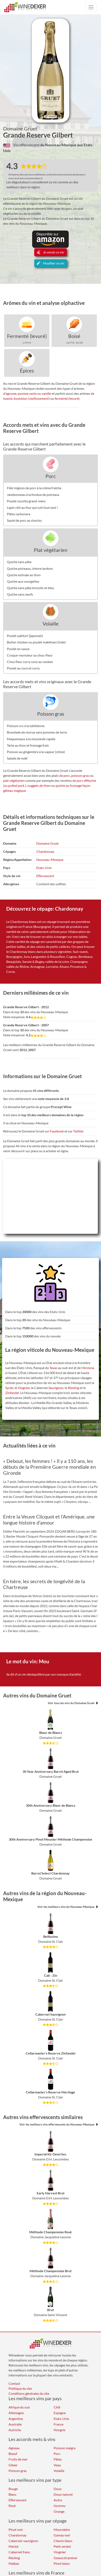 This screenshot has height=2576, width=101. What do you see at coordinates (28, 745) in the screenshot?
I see `Tarte au thon et fromage frais` at bounding box center [28, 745].